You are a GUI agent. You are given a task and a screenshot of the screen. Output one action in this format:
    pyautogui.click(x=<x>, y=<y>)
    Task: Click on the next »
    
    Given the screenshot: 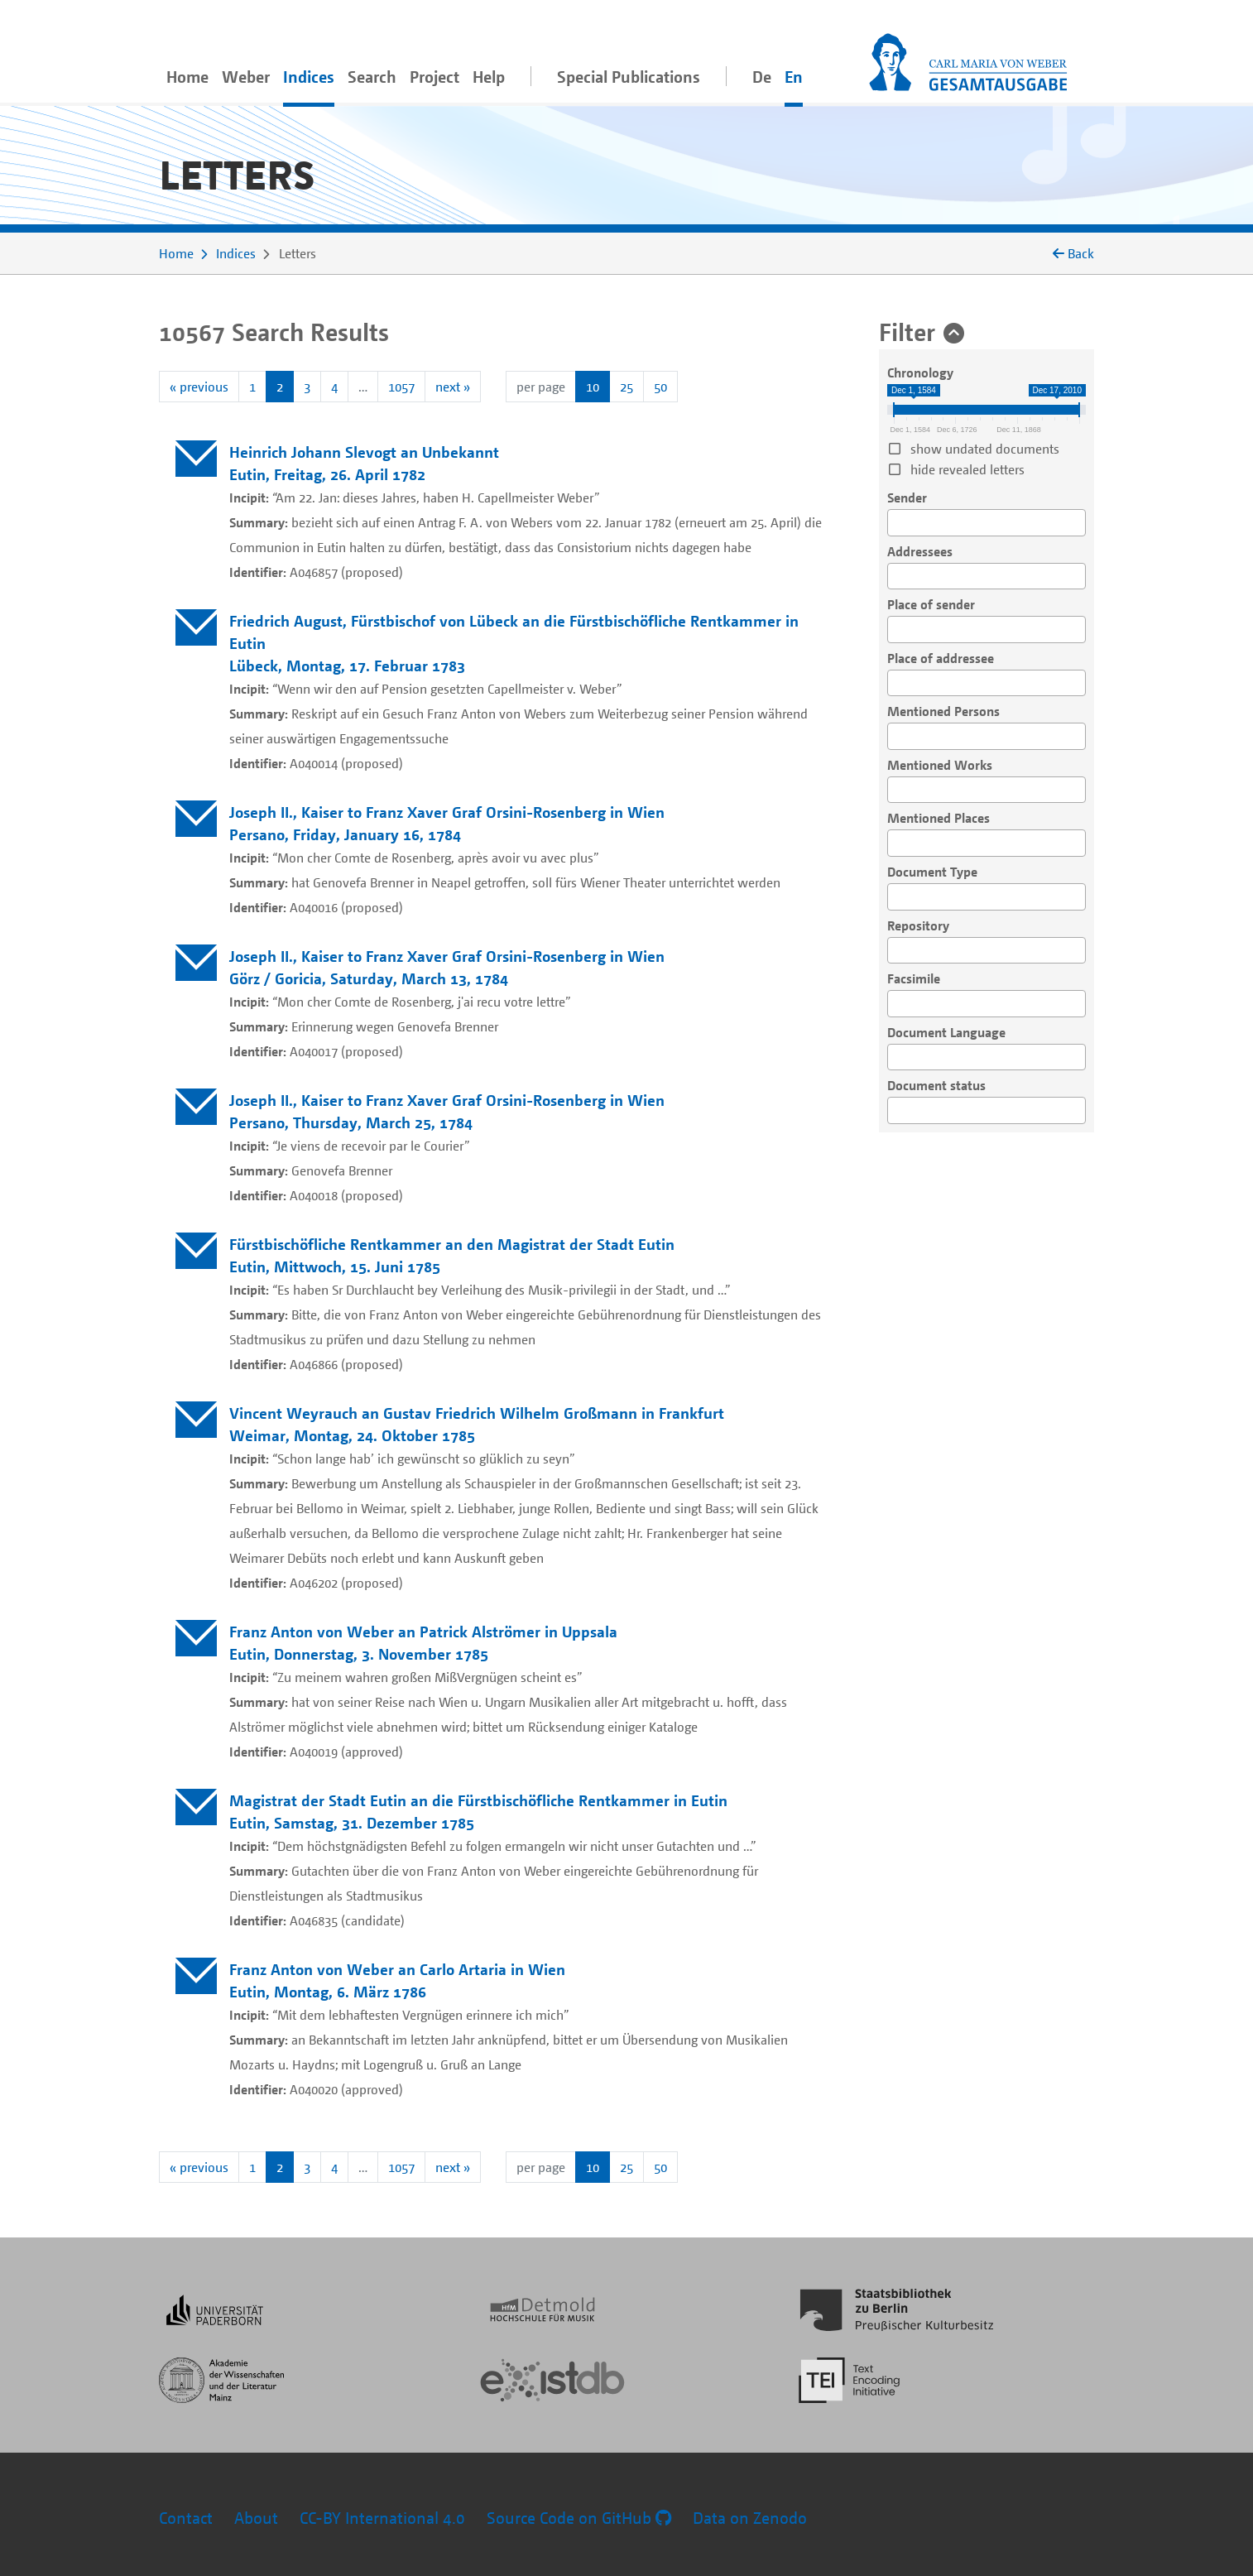 What is the action you would take?
    pyautogui.click(x=452, y=386)
    